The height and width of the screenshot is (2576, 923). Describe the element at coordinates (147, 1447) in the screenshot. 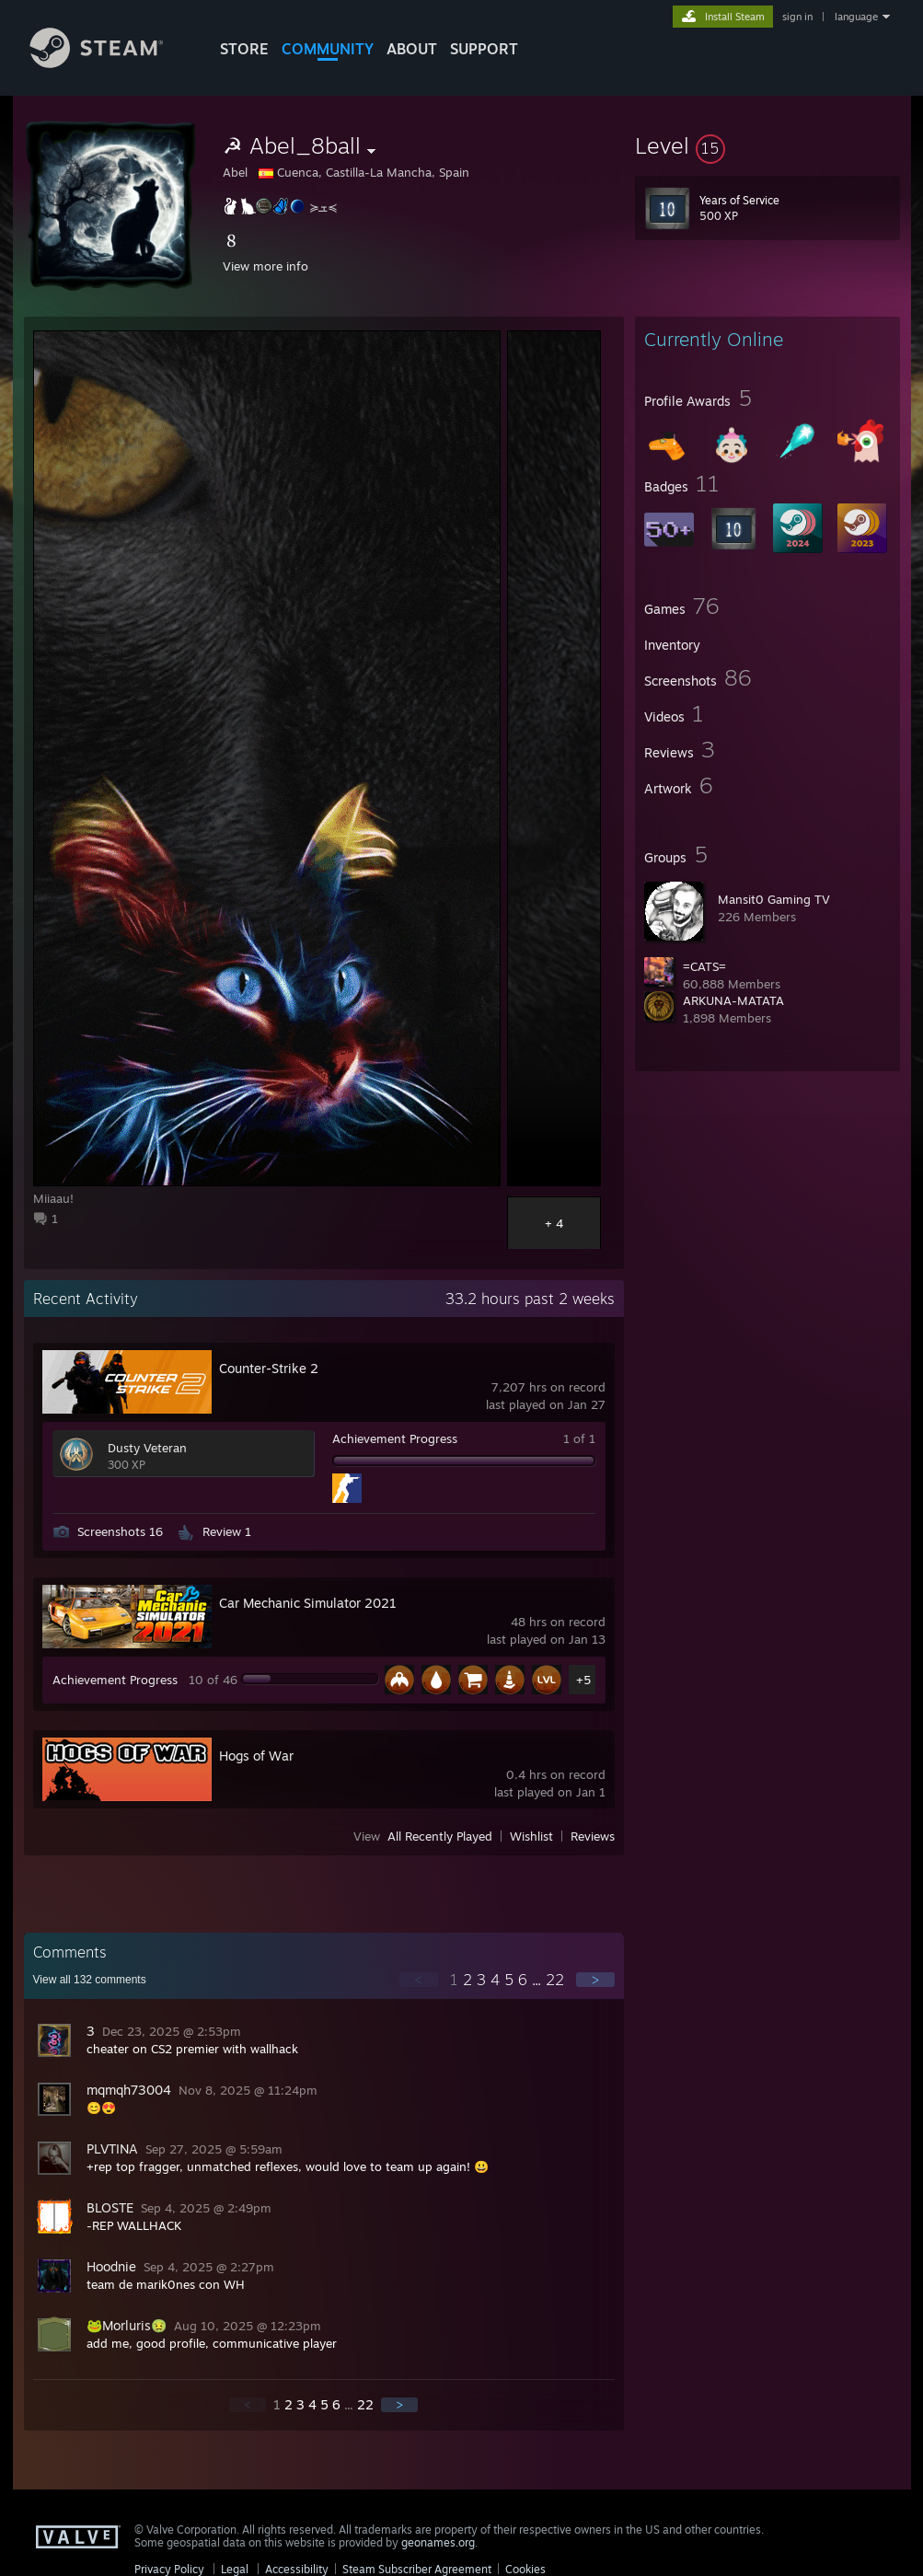

I see `Dusty Veteran` at that location.